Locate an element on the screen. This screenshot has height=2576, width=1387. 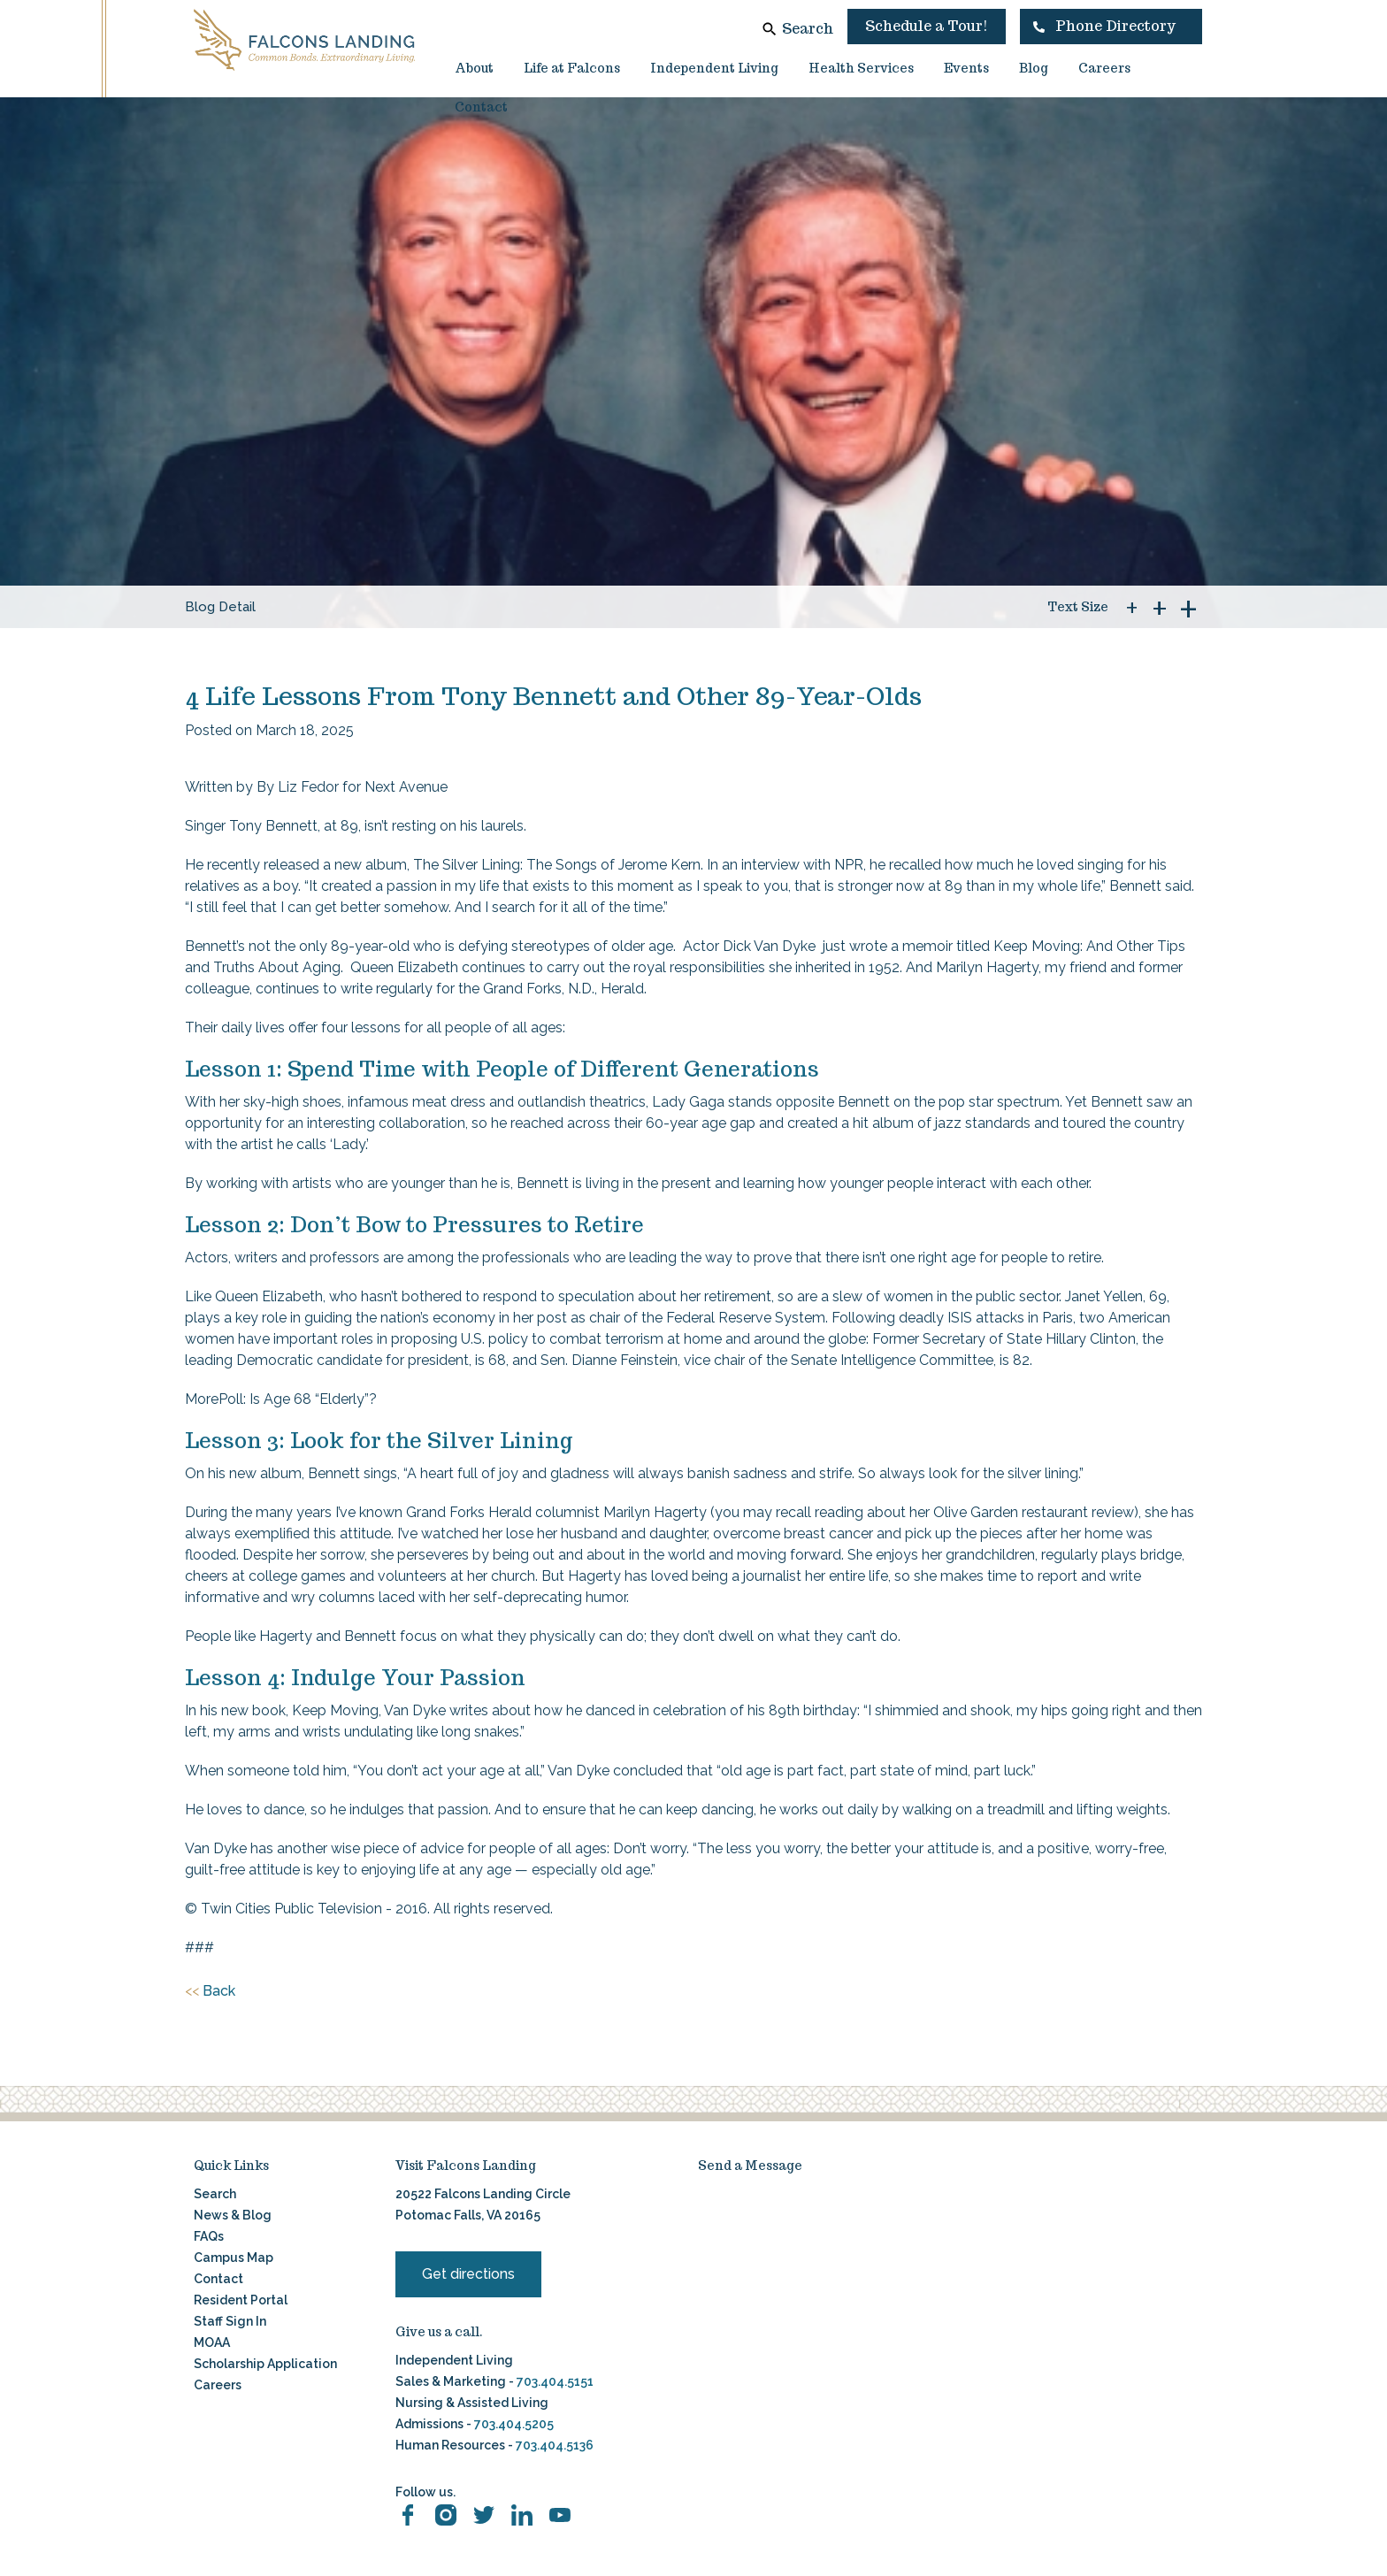
Resident Portal is located at coordinates (240, 2300).